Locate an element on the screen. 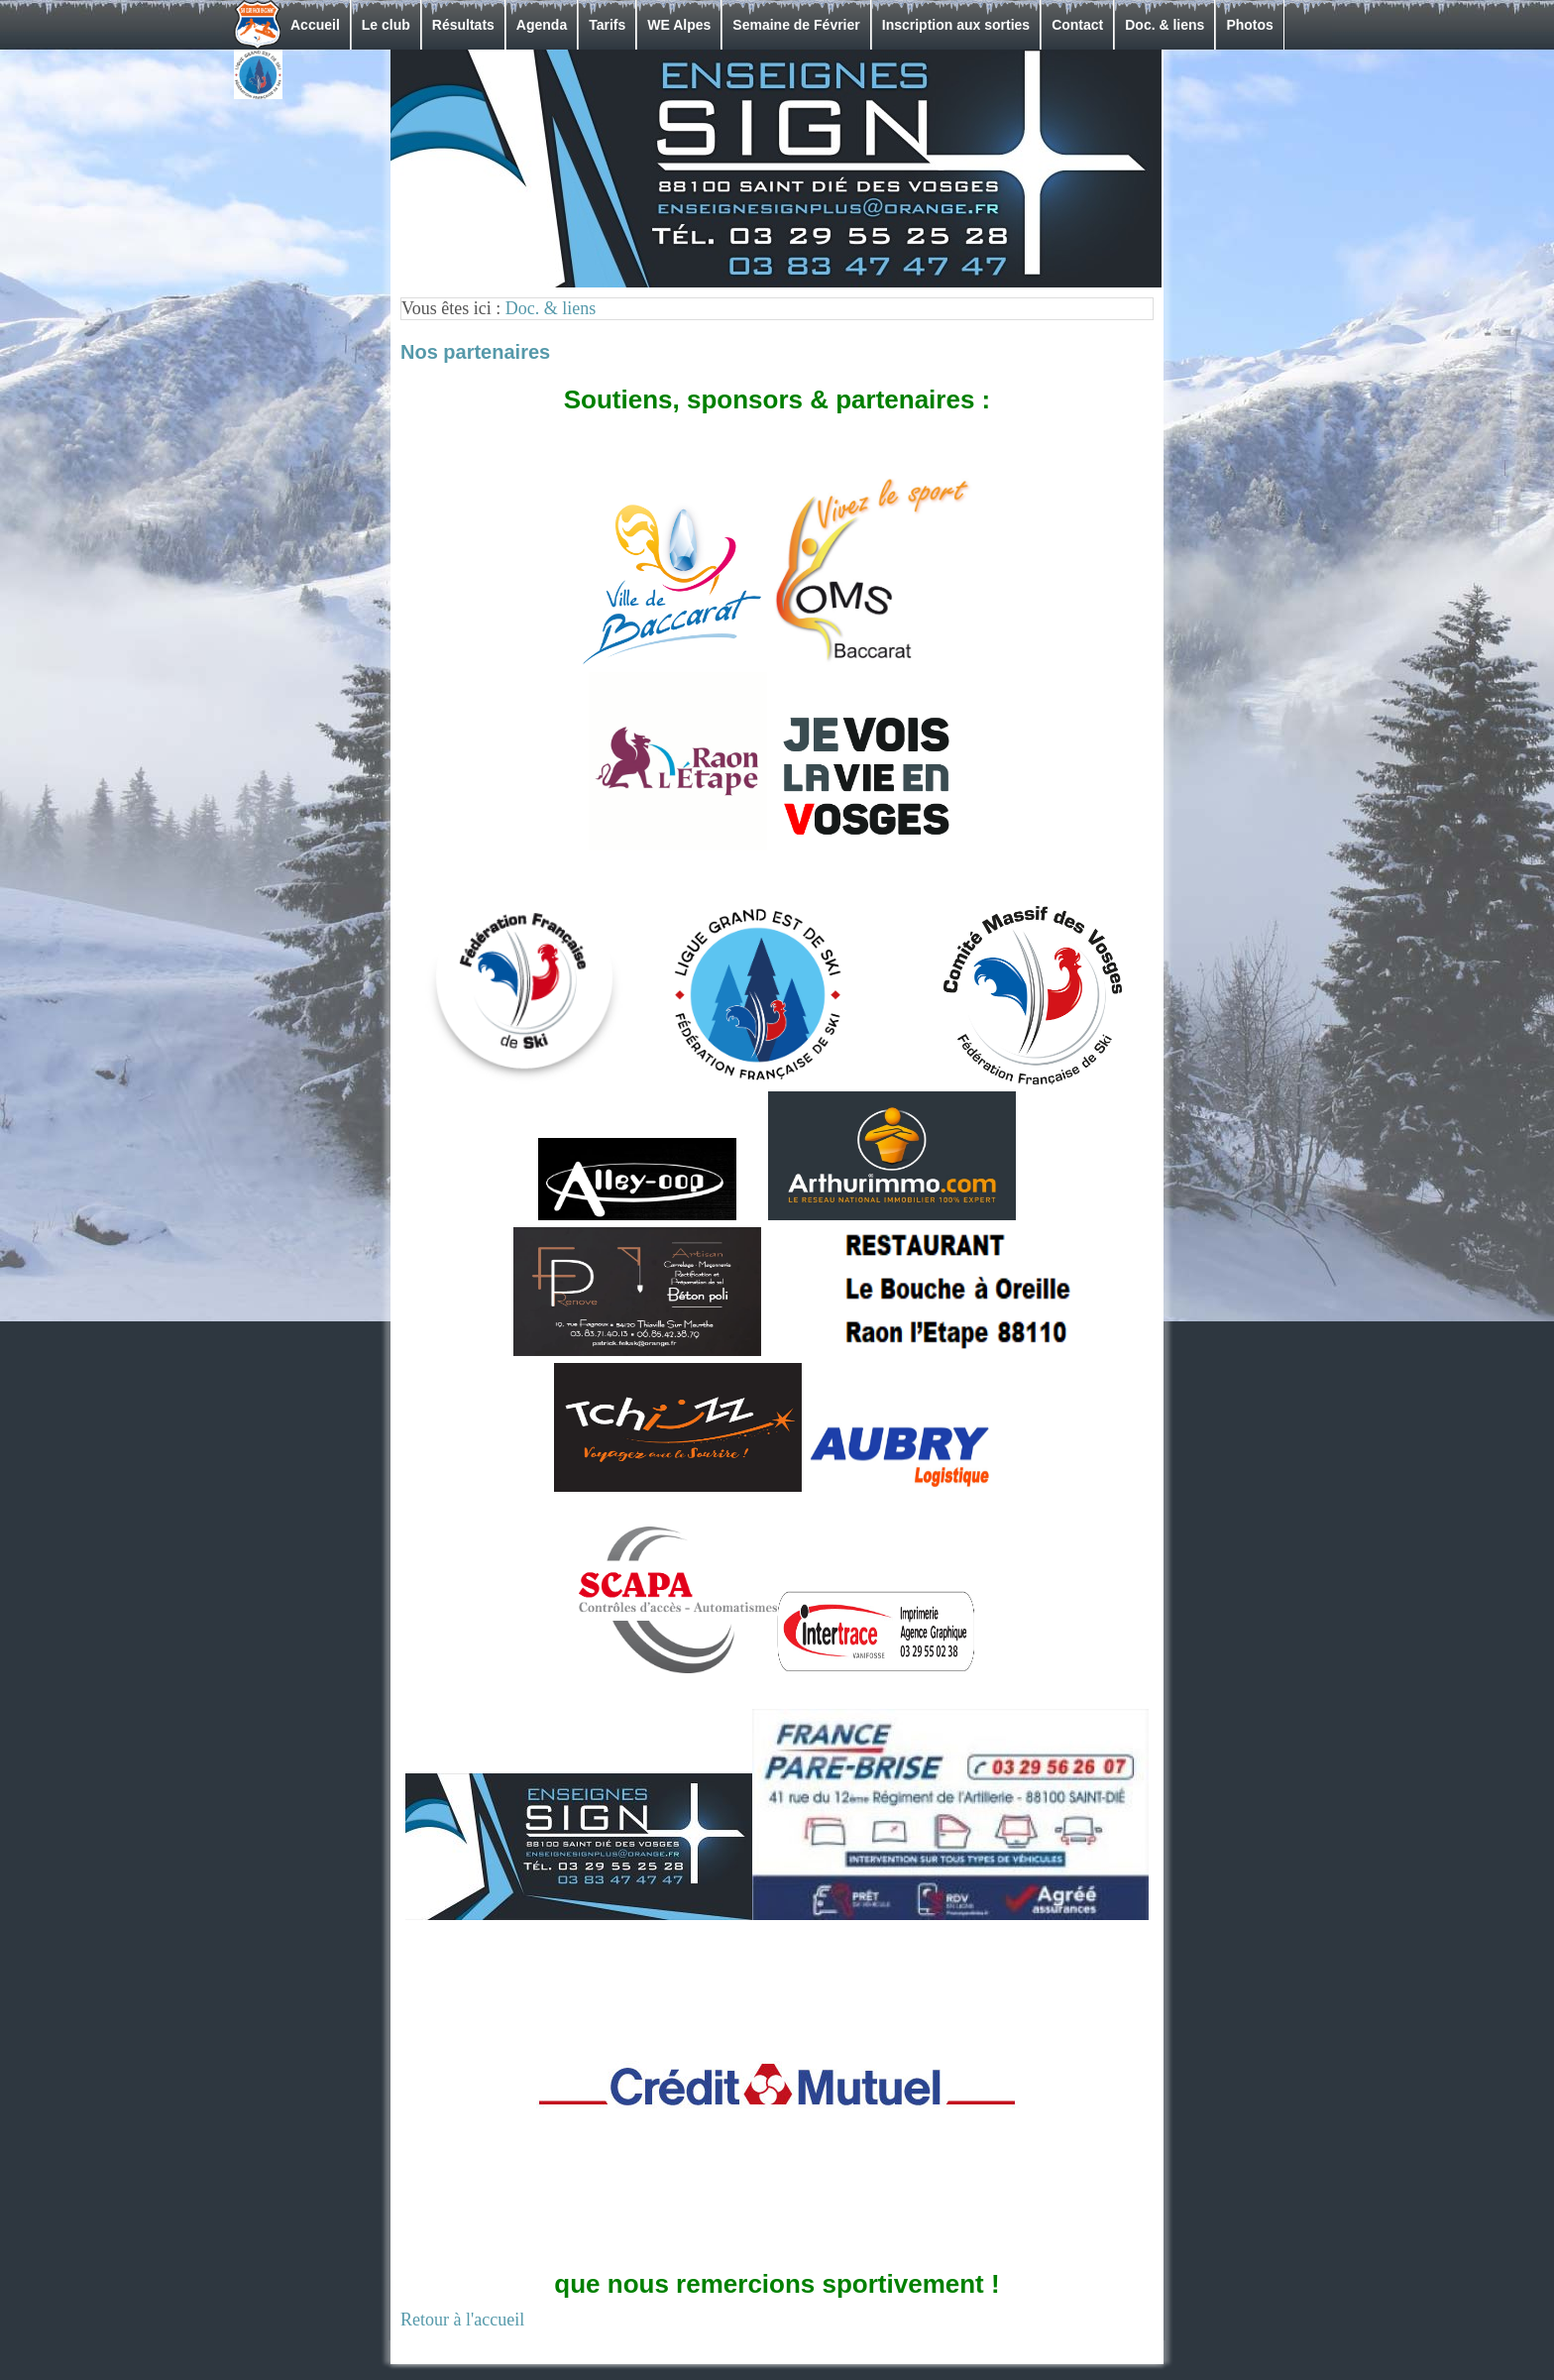  Inscription aux sorties is located at coordinates (956, 25).